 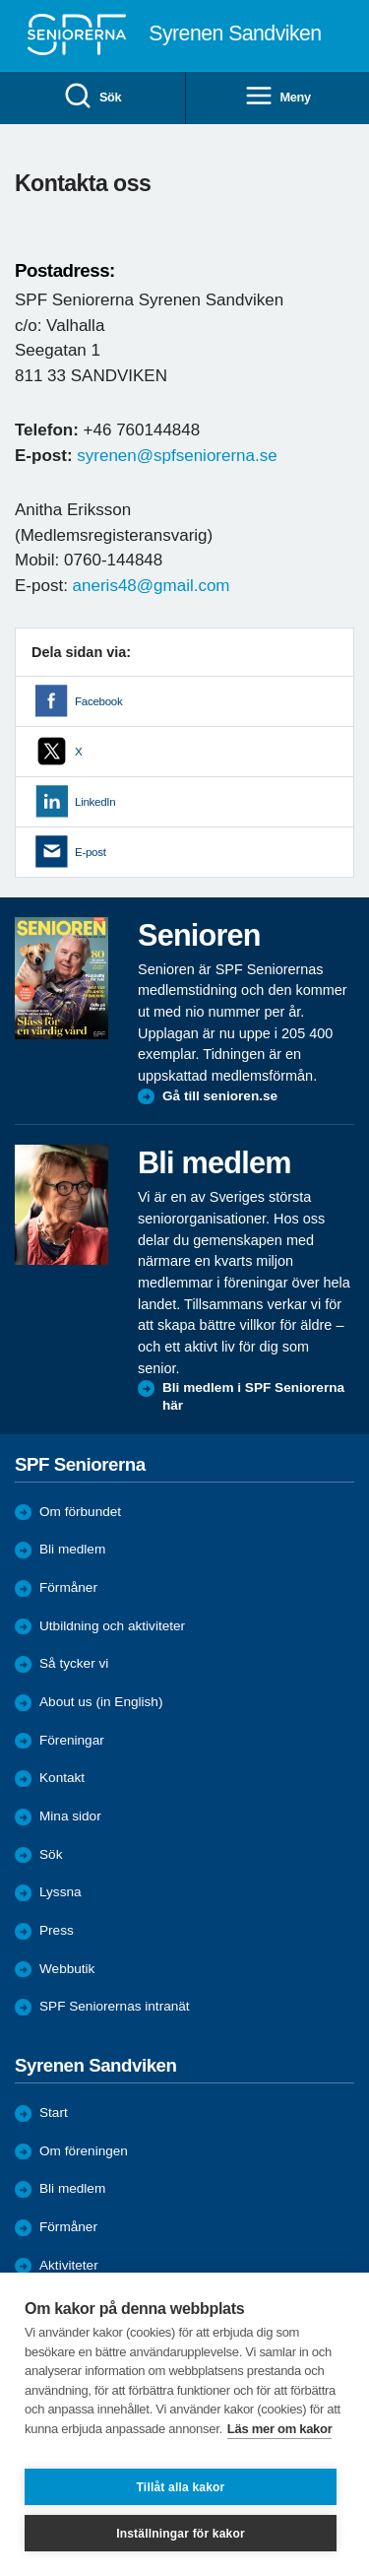 What do you see at coordinates (71, 1740) in the screenshot?
I see `Föreningar [menuitem]` at bounding box center [71, 1740].